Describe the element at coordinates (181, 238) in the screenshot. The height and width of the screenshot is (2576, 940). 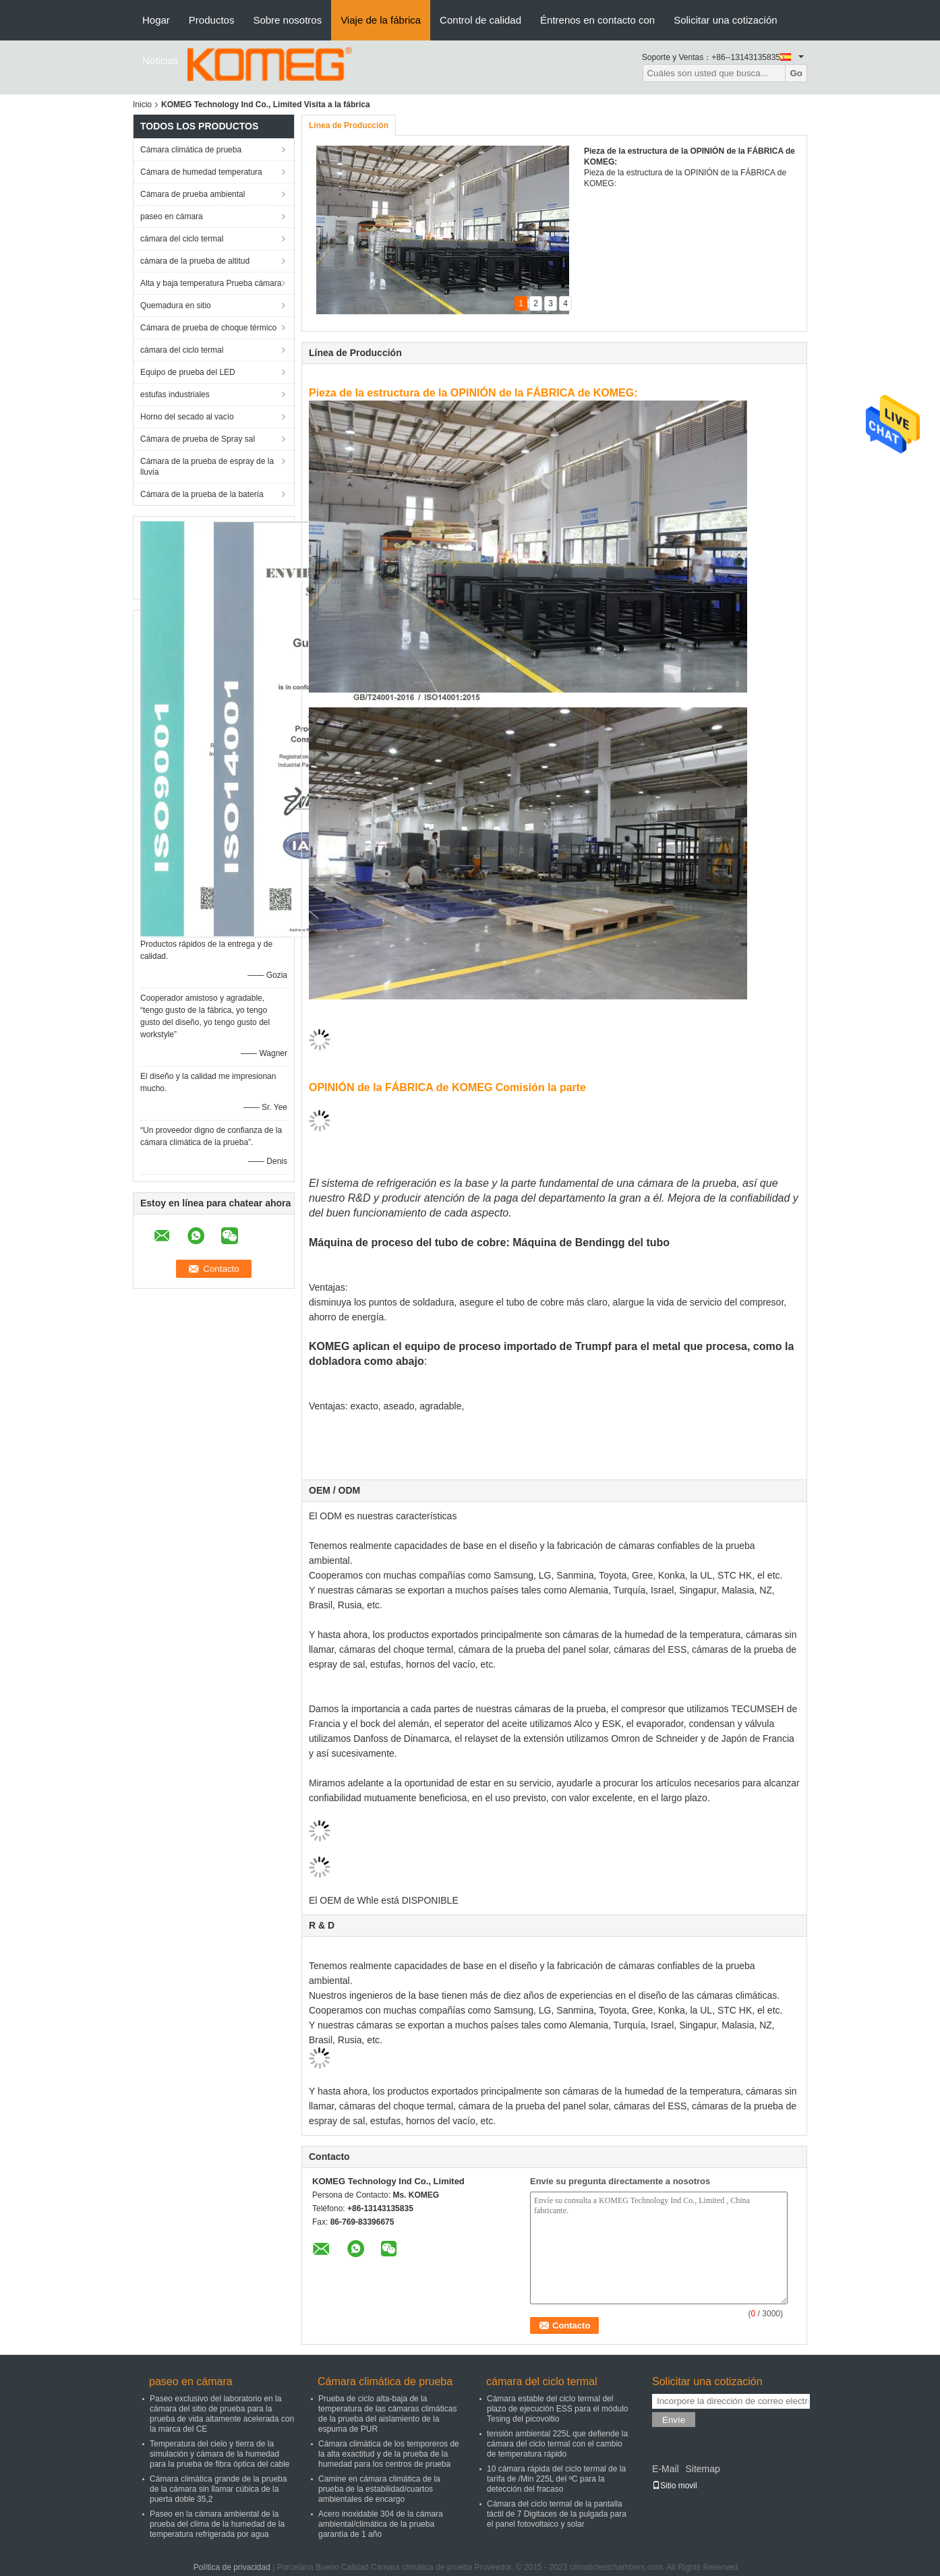
I see `cámara del ciclo termal` at that location.